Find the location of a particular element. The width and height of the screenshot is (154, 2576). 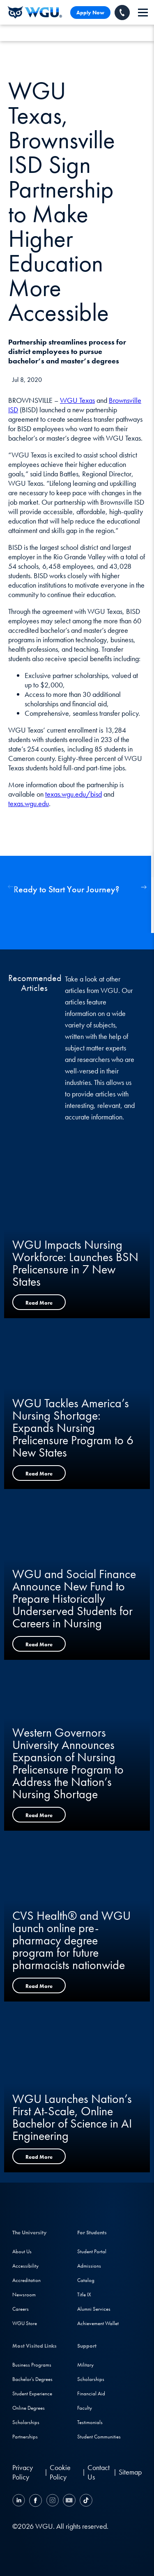

Privacy Policy is located at coordinates (22, 2472).